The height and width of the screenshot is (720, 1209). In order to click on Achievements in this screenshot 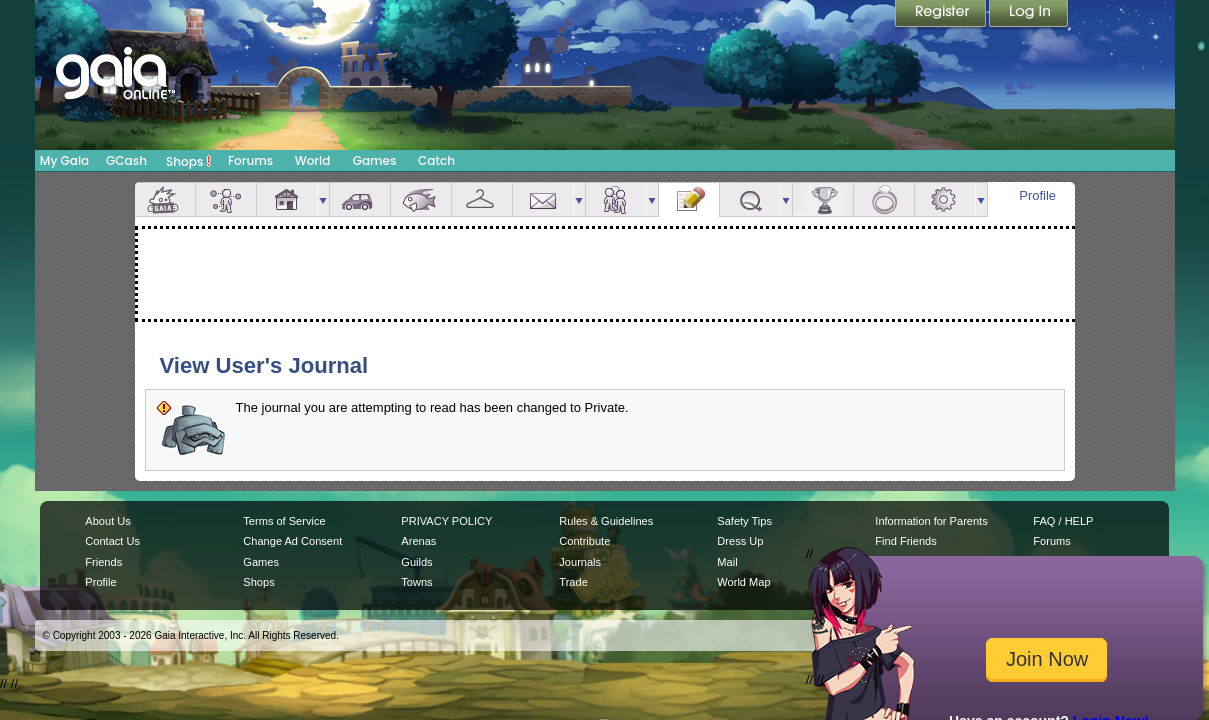, I will do `click(823, 199)`.